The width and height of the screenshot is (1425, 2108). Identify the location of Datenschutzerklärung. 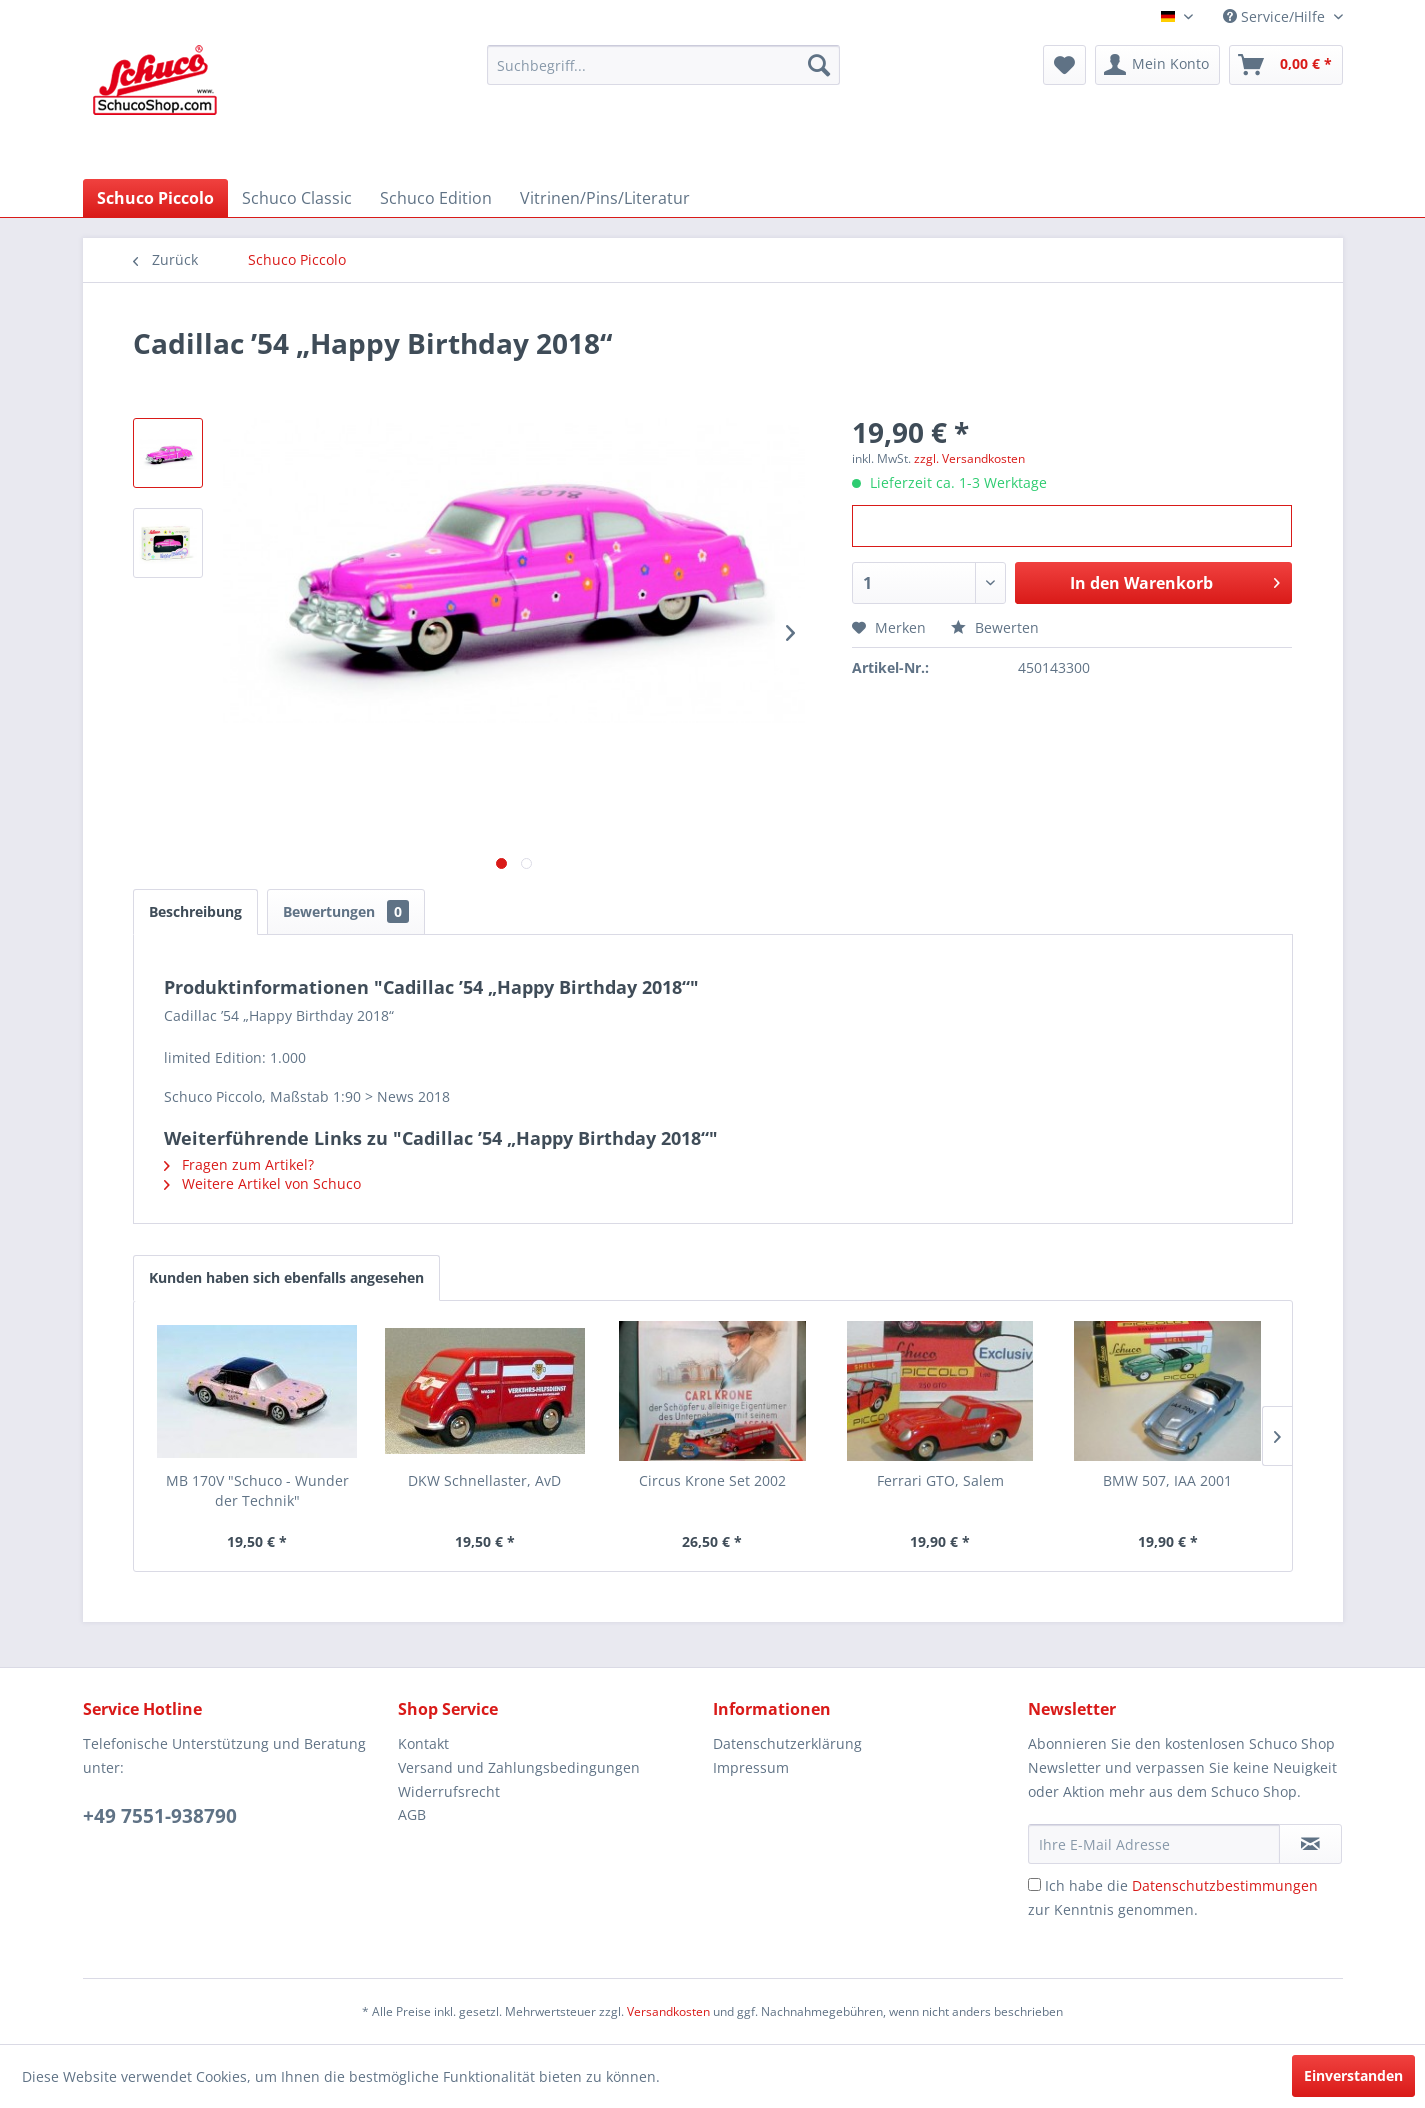
(787, 1743).